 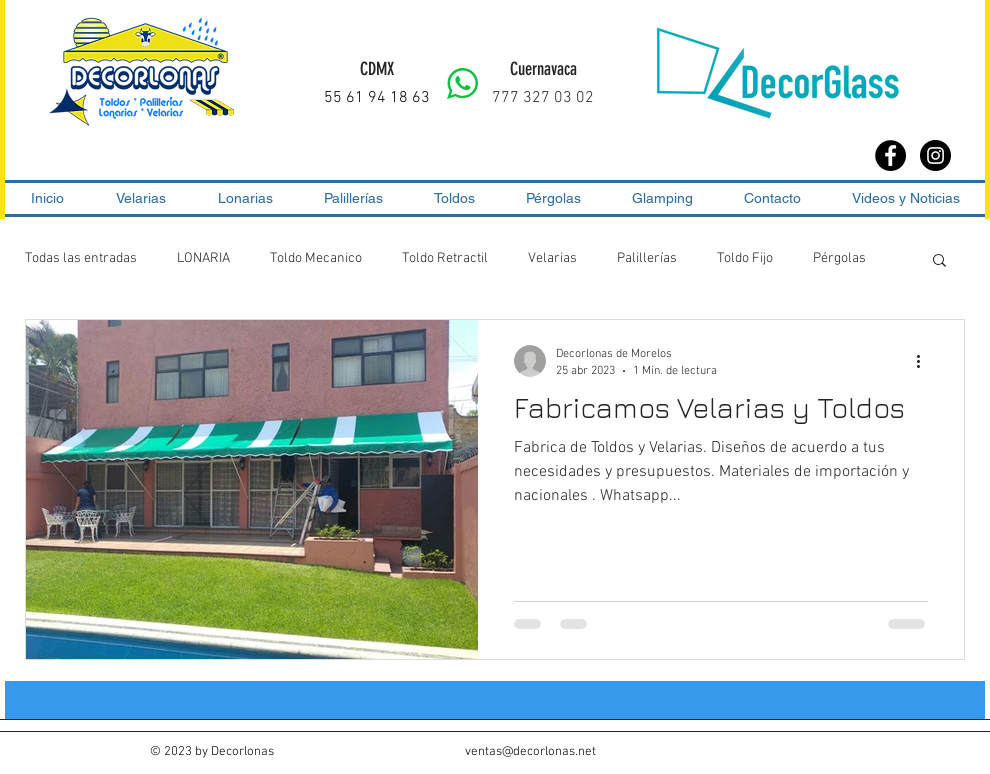 I want to click on Pérgolas, so click(x=839, y=258).